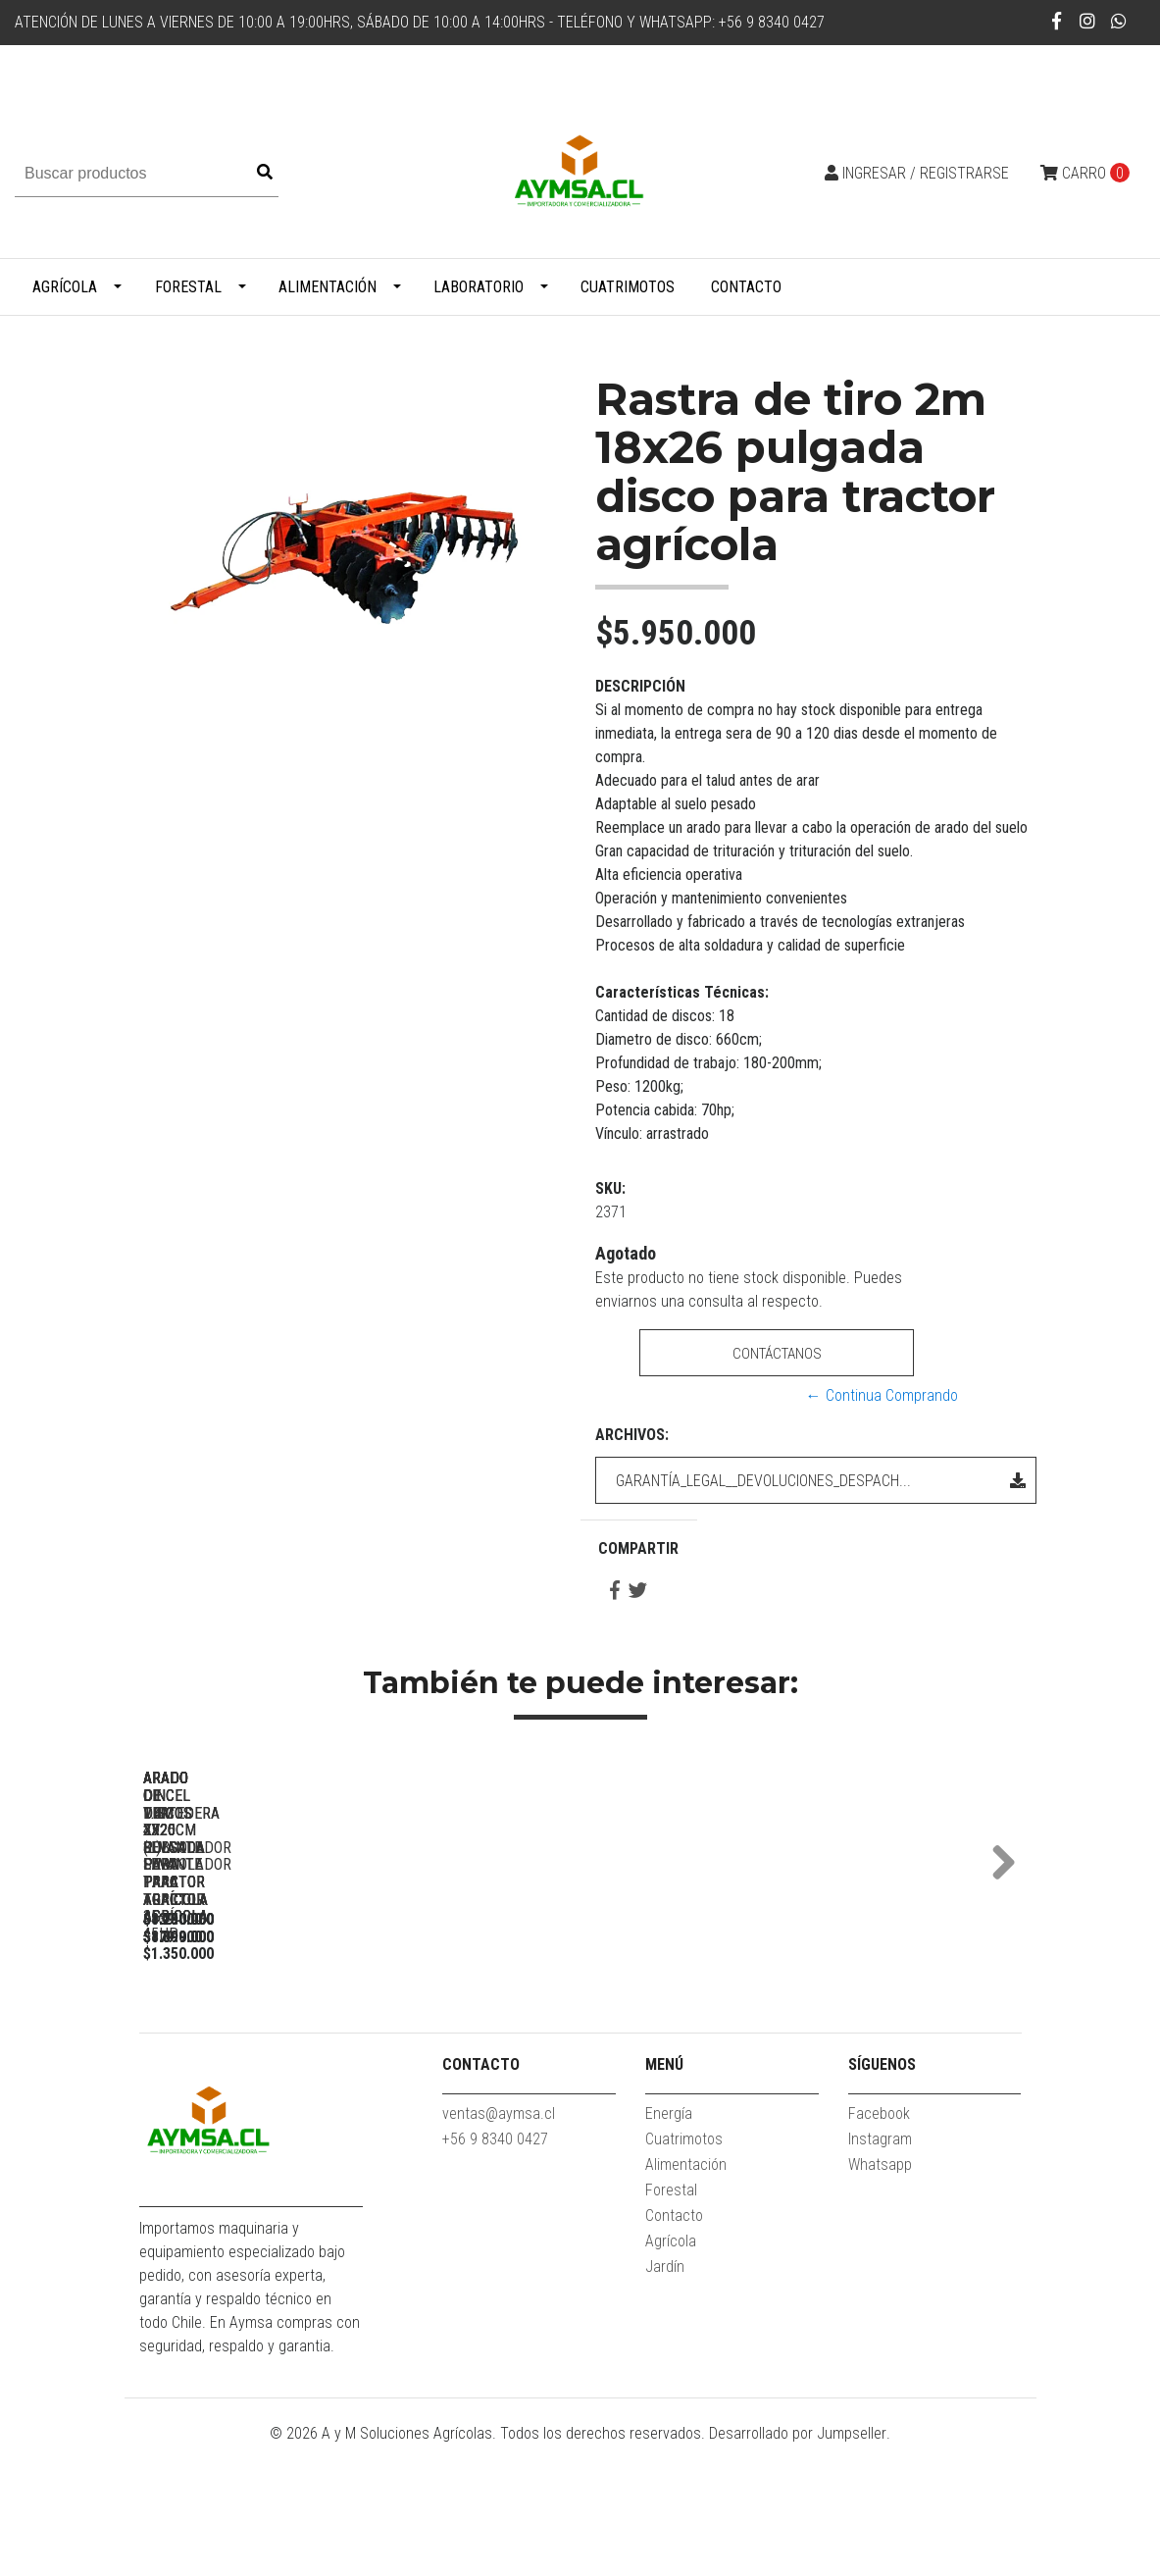 The image size is (1160, 2576). Describe the element at coordinates (825, 2047) in the screenshot. I see `Arado cincel 1.8m x9 subsolador para tractor agricola` at that location.